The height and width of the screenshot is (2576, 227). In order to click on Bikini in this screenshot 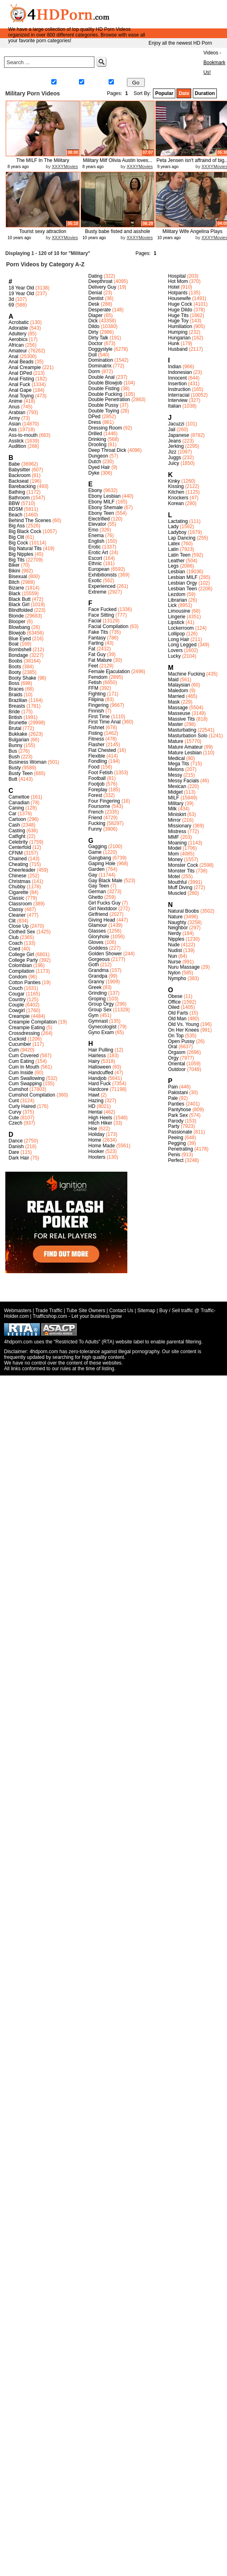, I will do `click(14, 571)`.